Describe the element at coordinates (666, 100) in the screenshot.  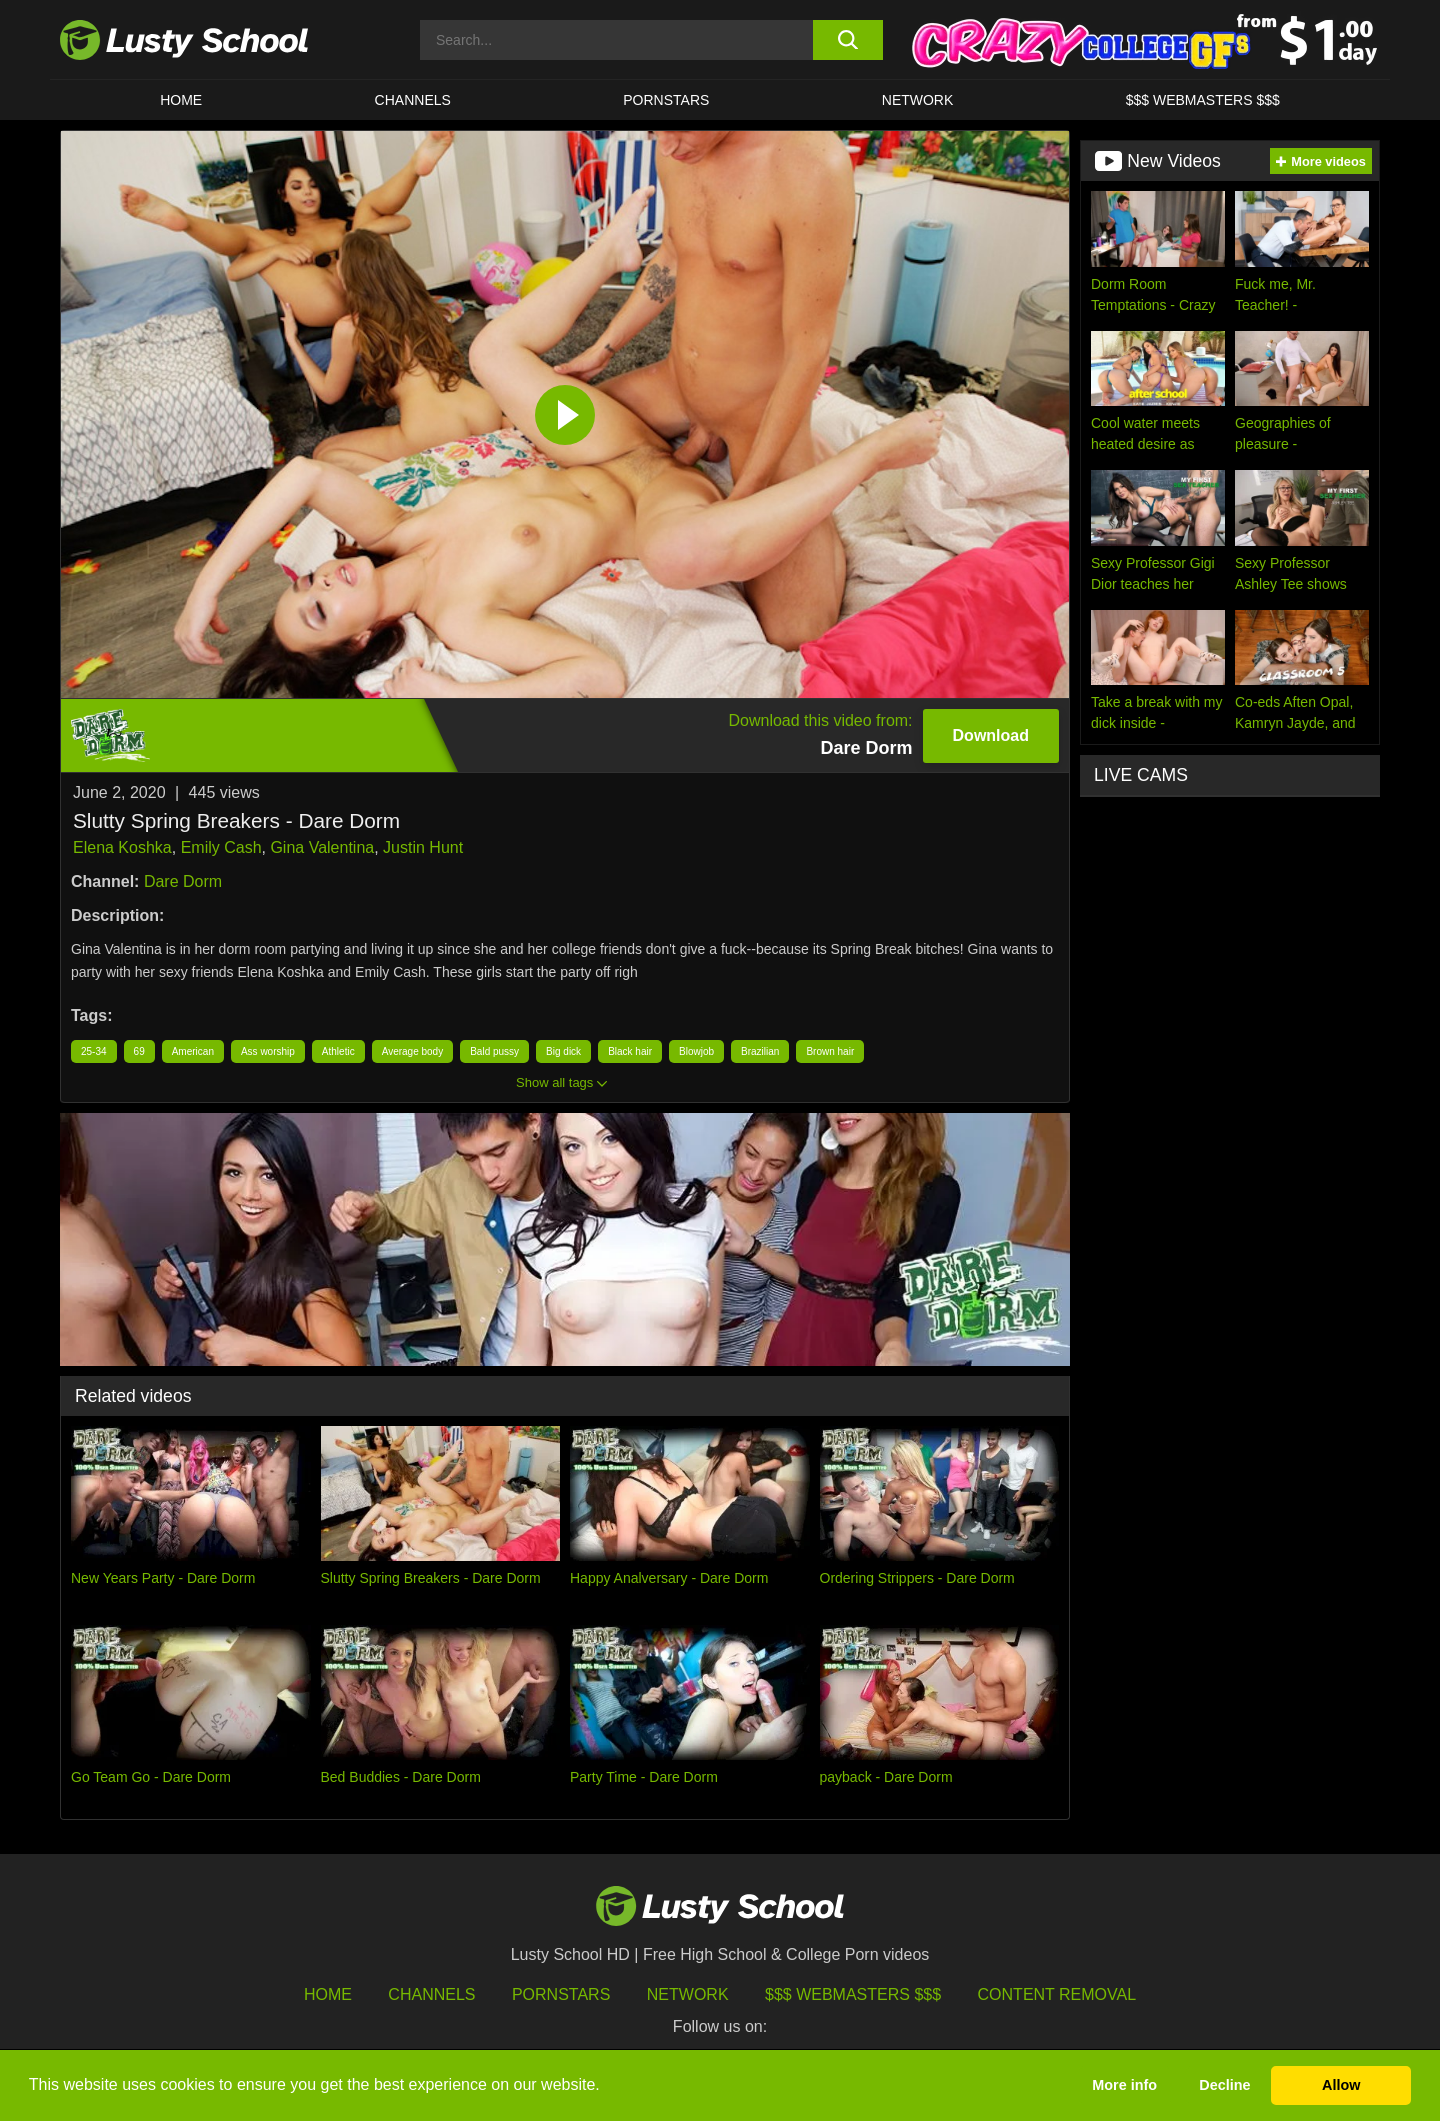
I see `Pornstars` at that location.